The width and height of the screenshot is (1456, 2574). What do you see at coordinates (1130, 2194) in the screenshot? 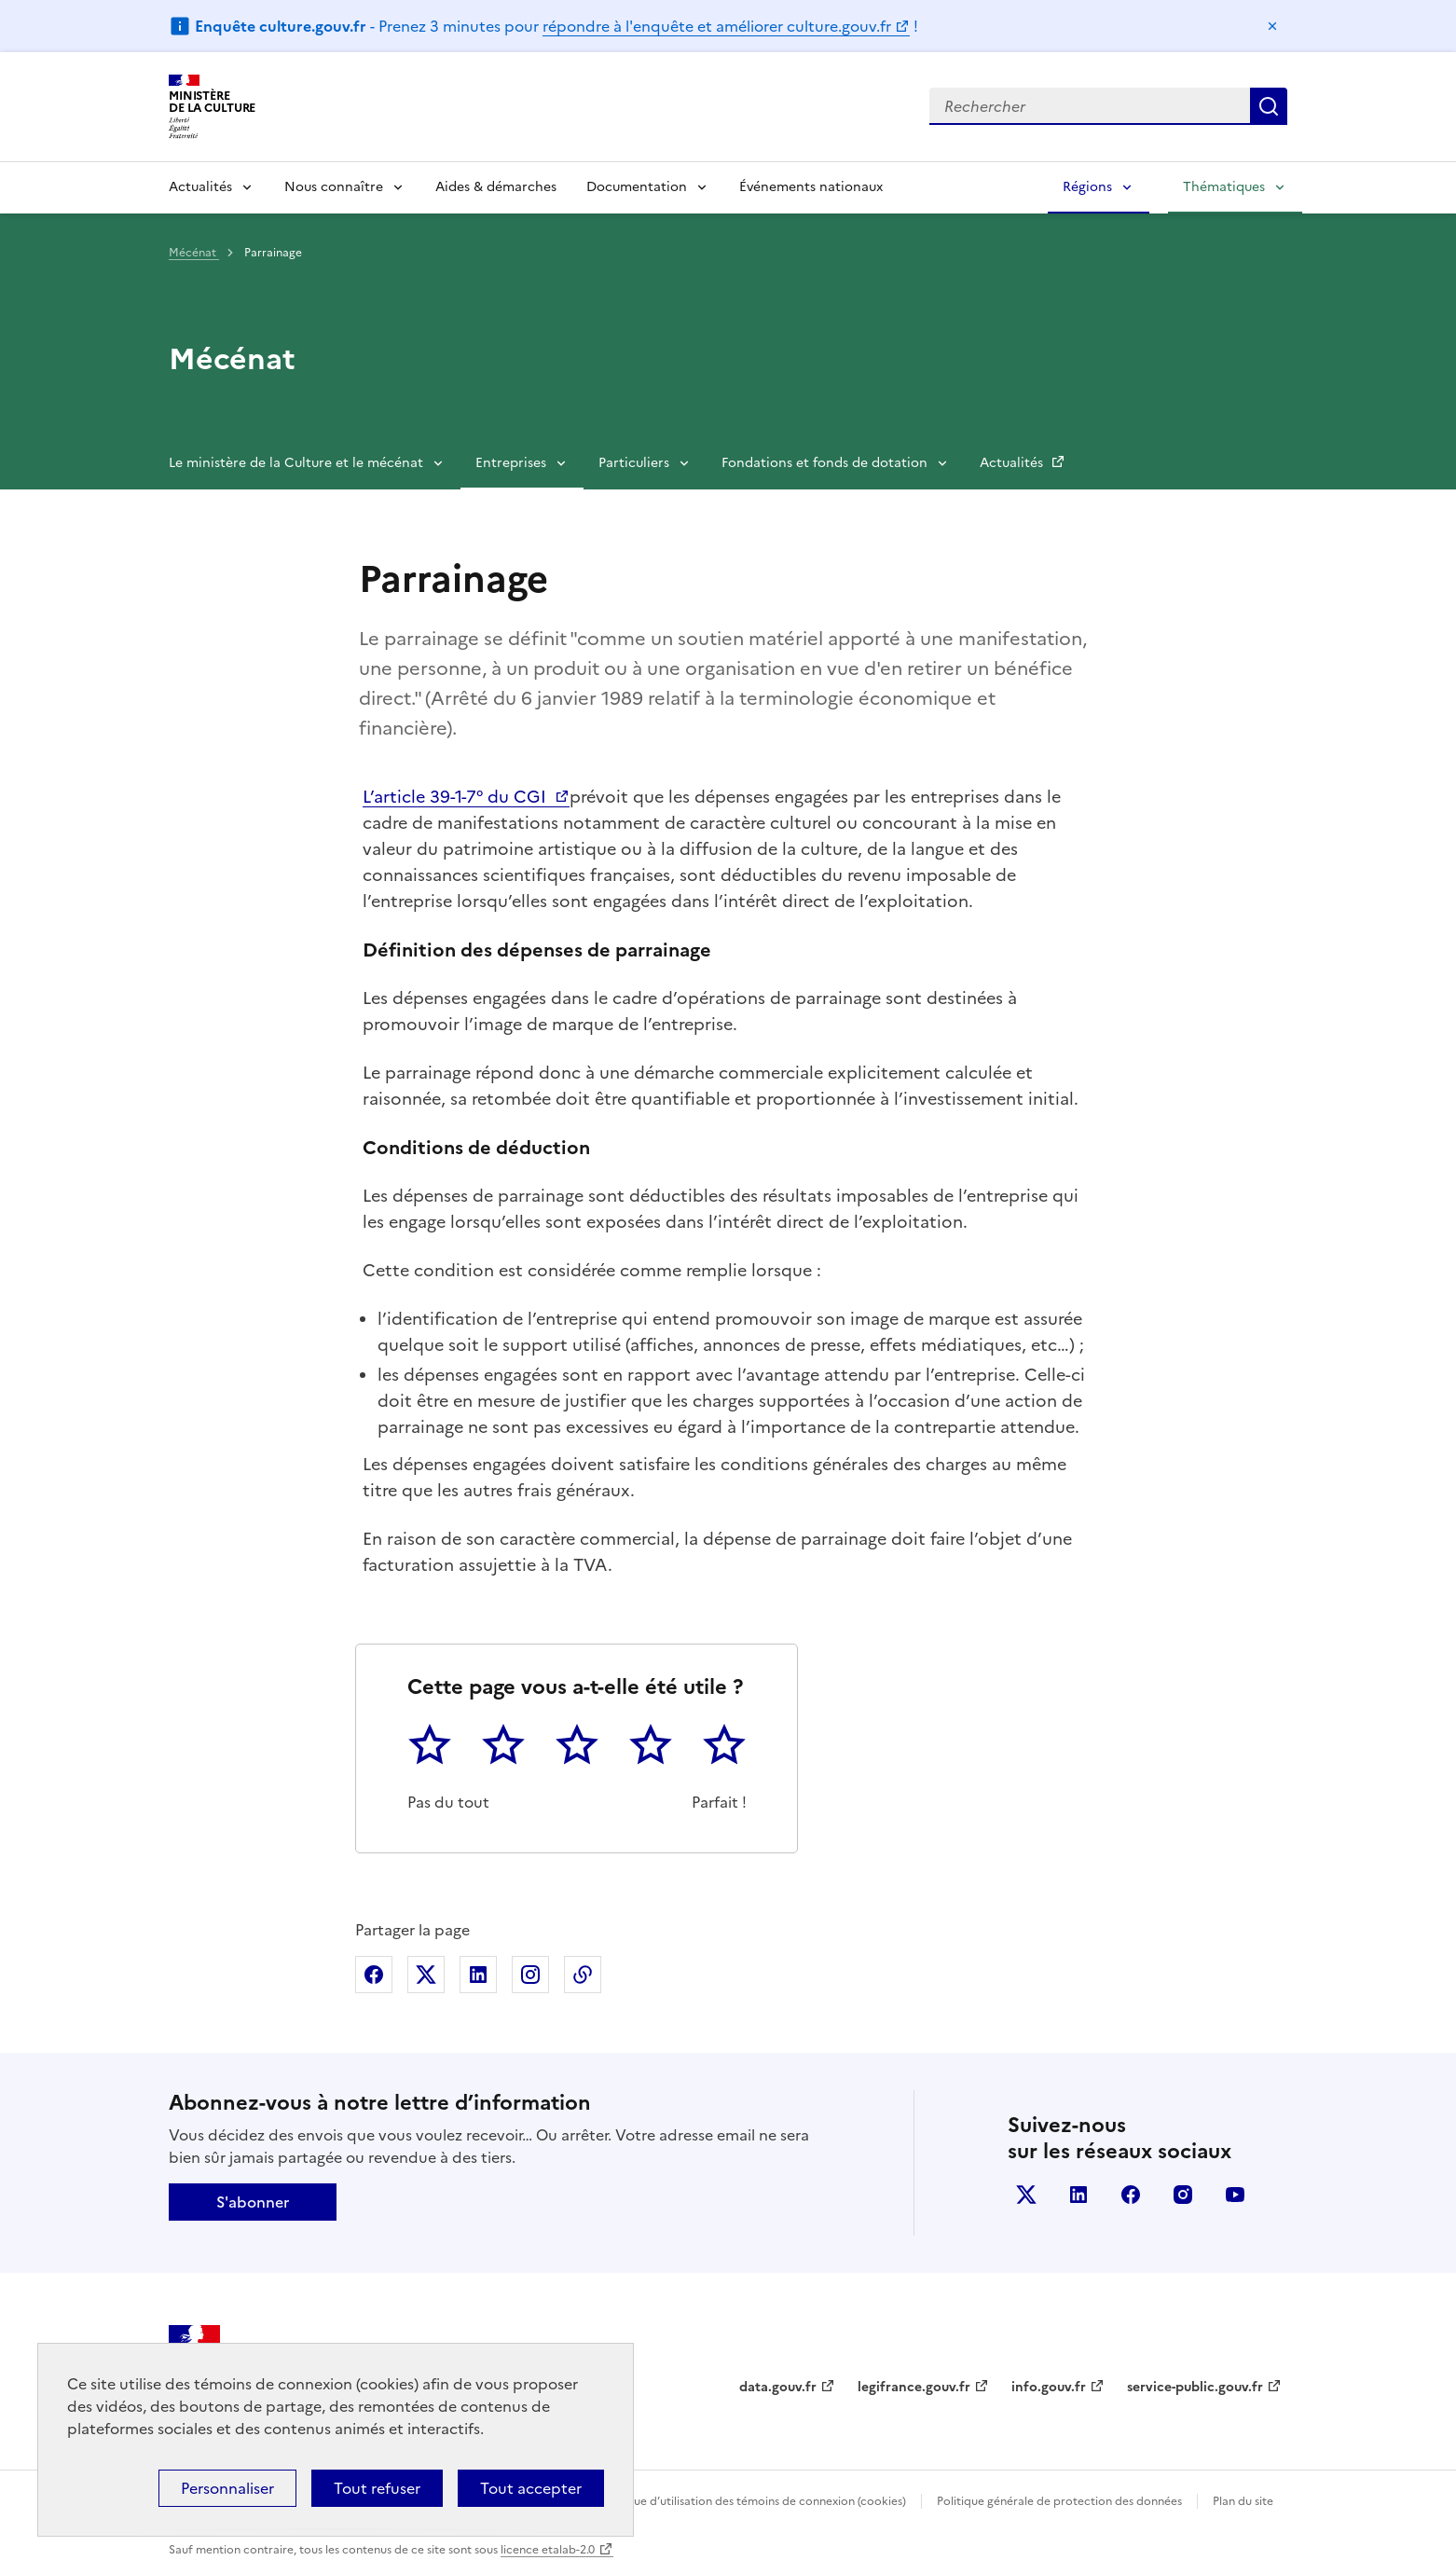
I see `facebook` at bounding box center [1130, 2194].